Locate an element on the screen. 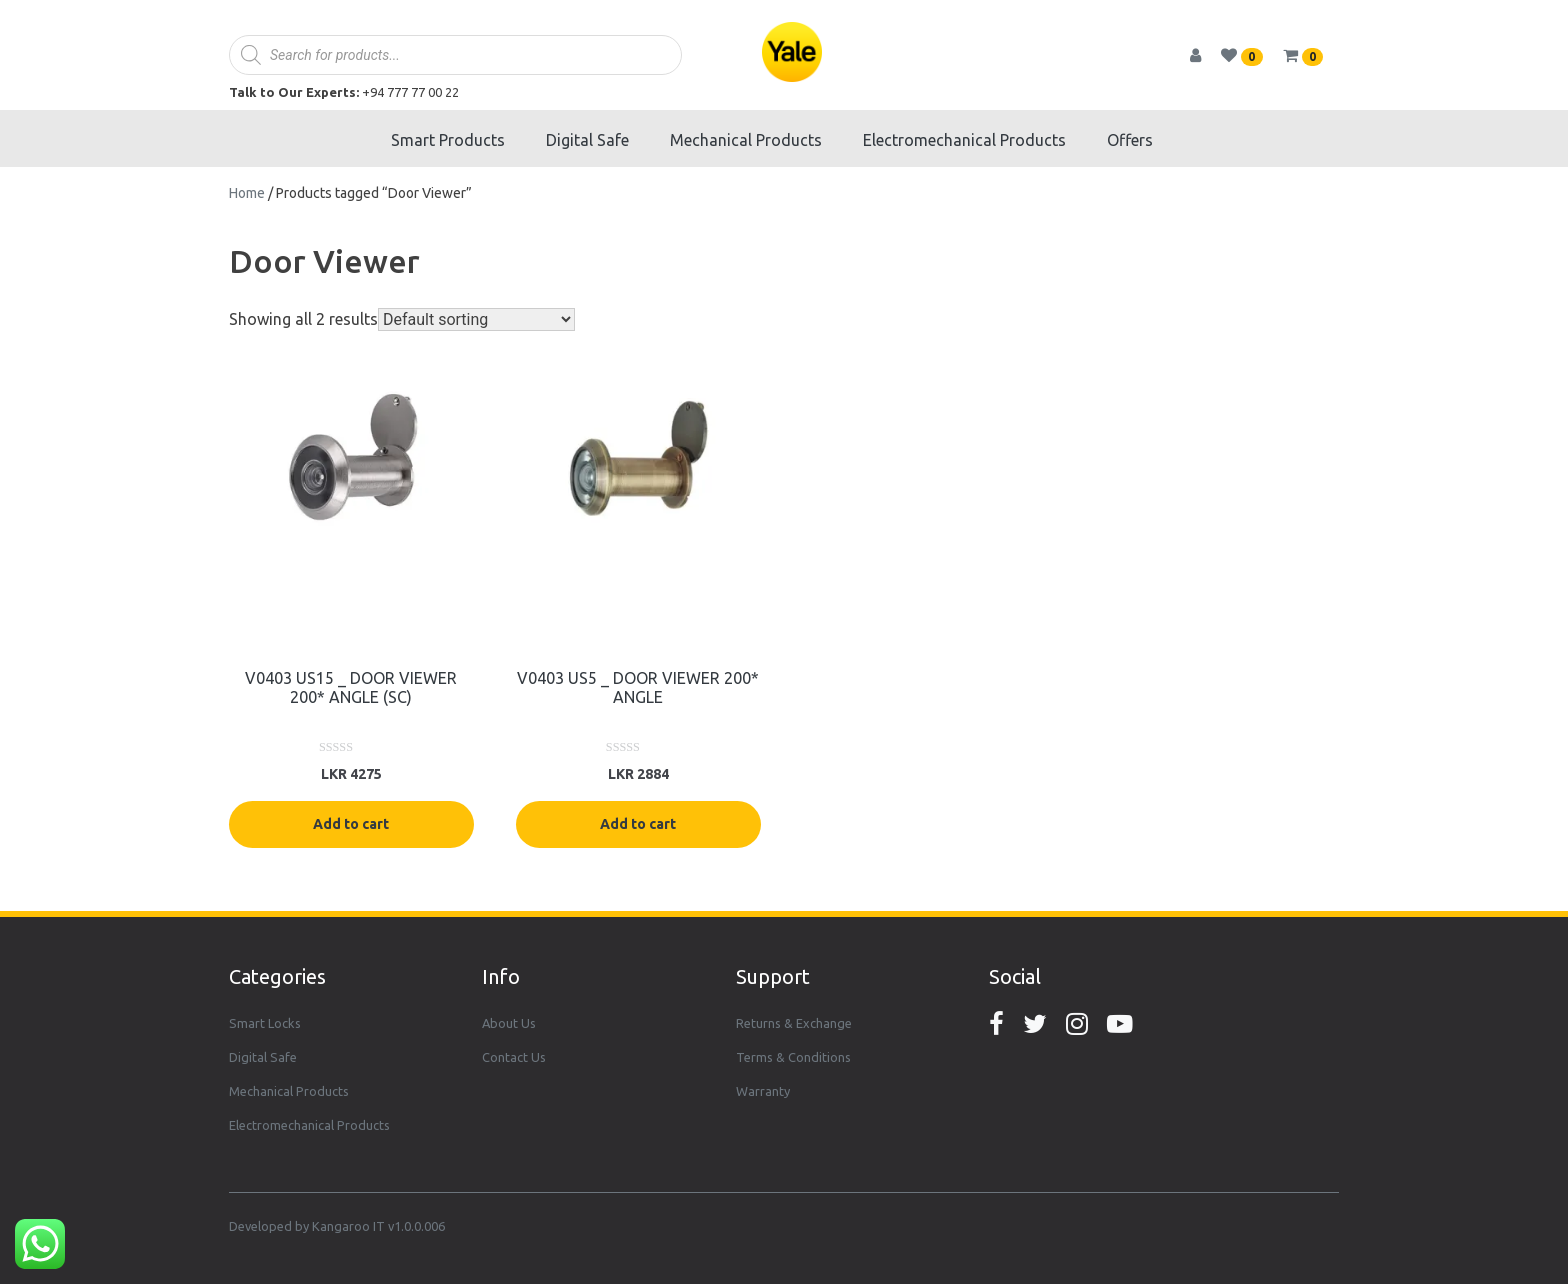 The image size is (1568, 1284). Digital Safe is located at coordinates (587, 140).